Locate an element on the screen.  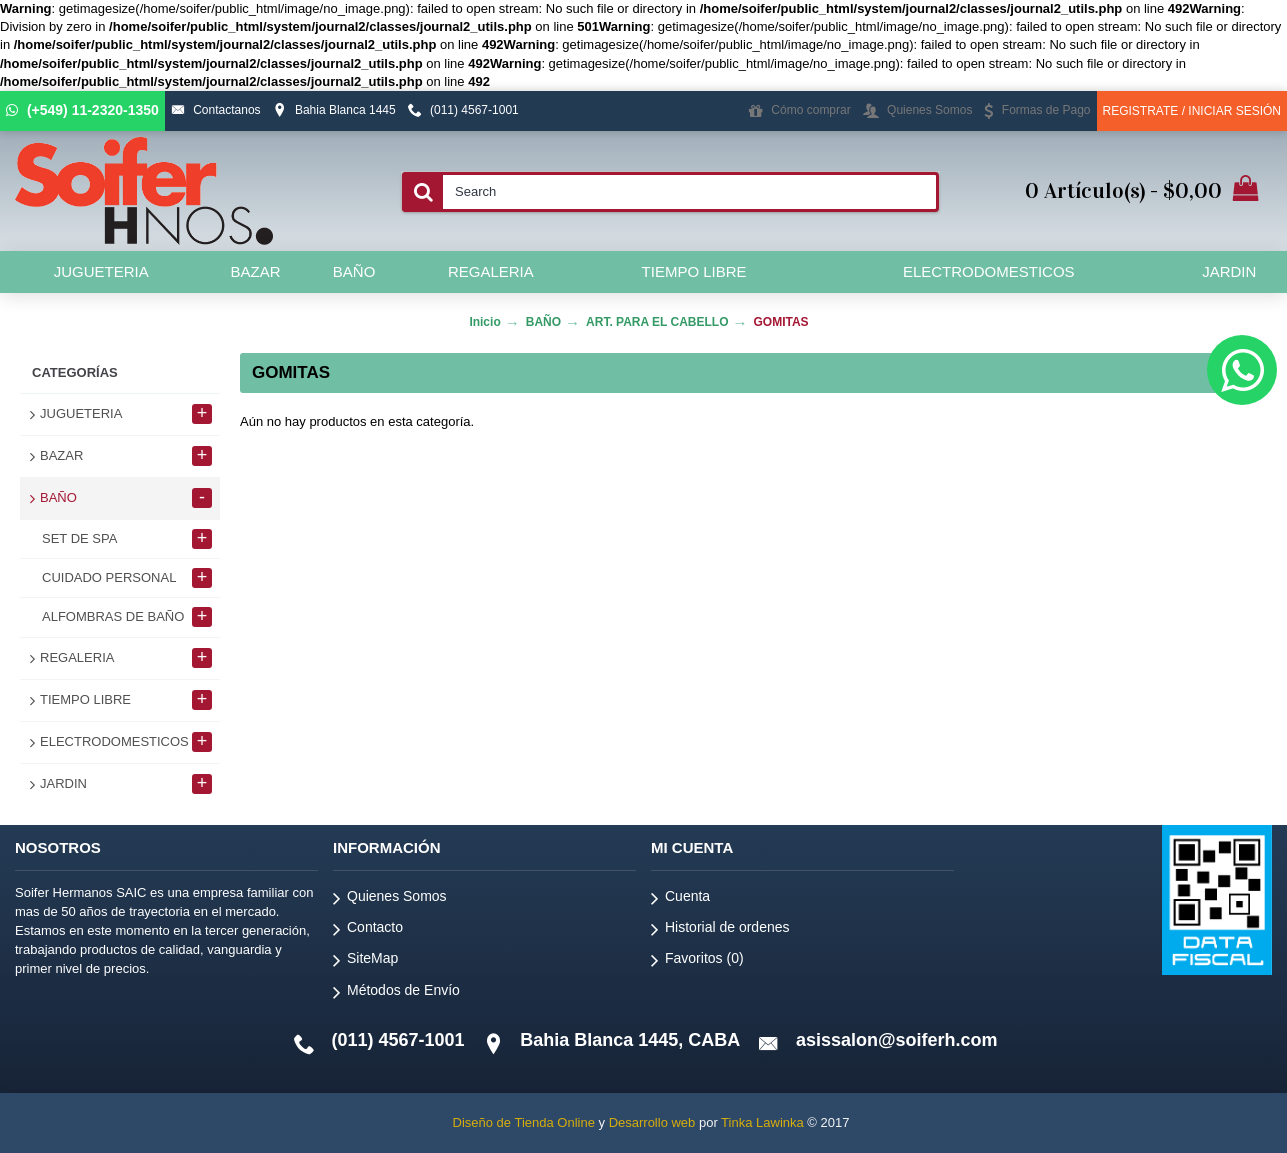
Favoritos () is located at coordinates (697, 961).